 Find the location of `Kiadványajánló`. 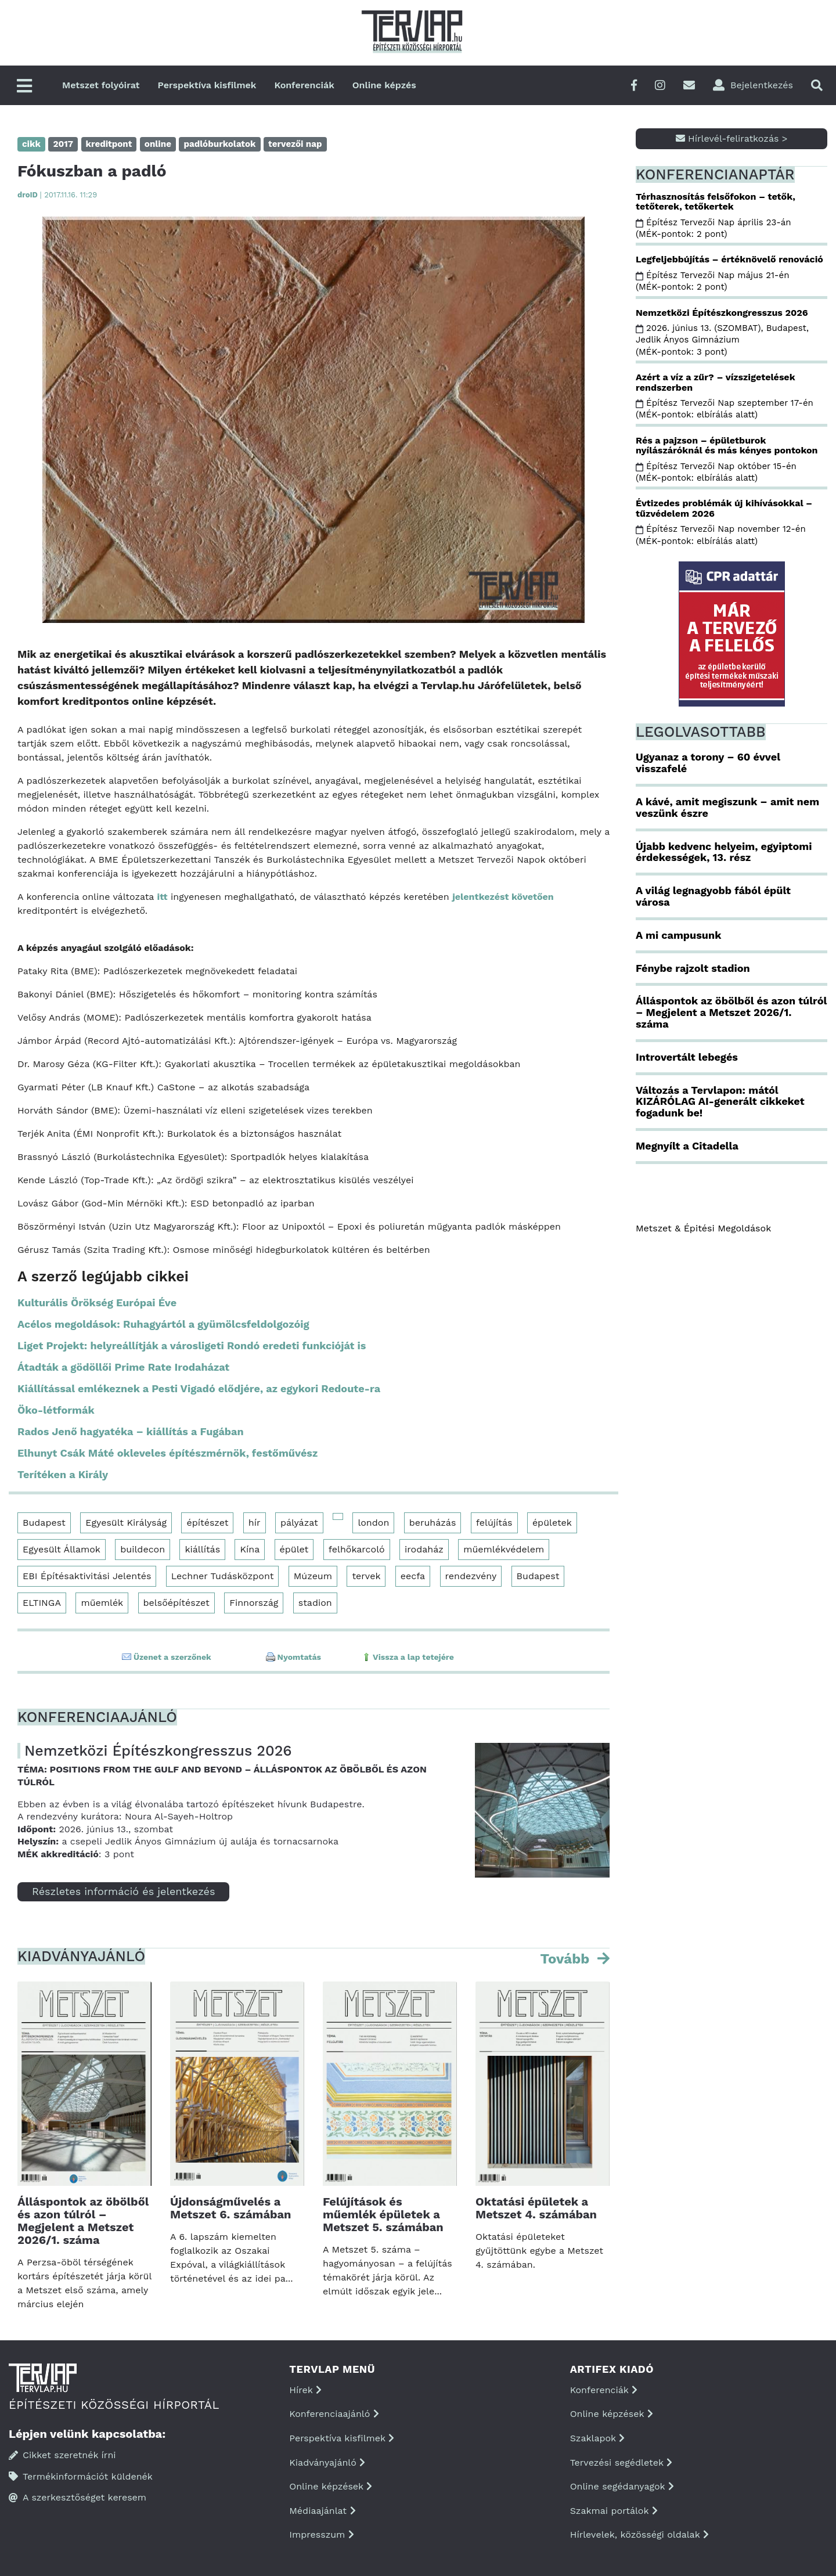

Kiadványajánló is located at coordinates (327, 2462).